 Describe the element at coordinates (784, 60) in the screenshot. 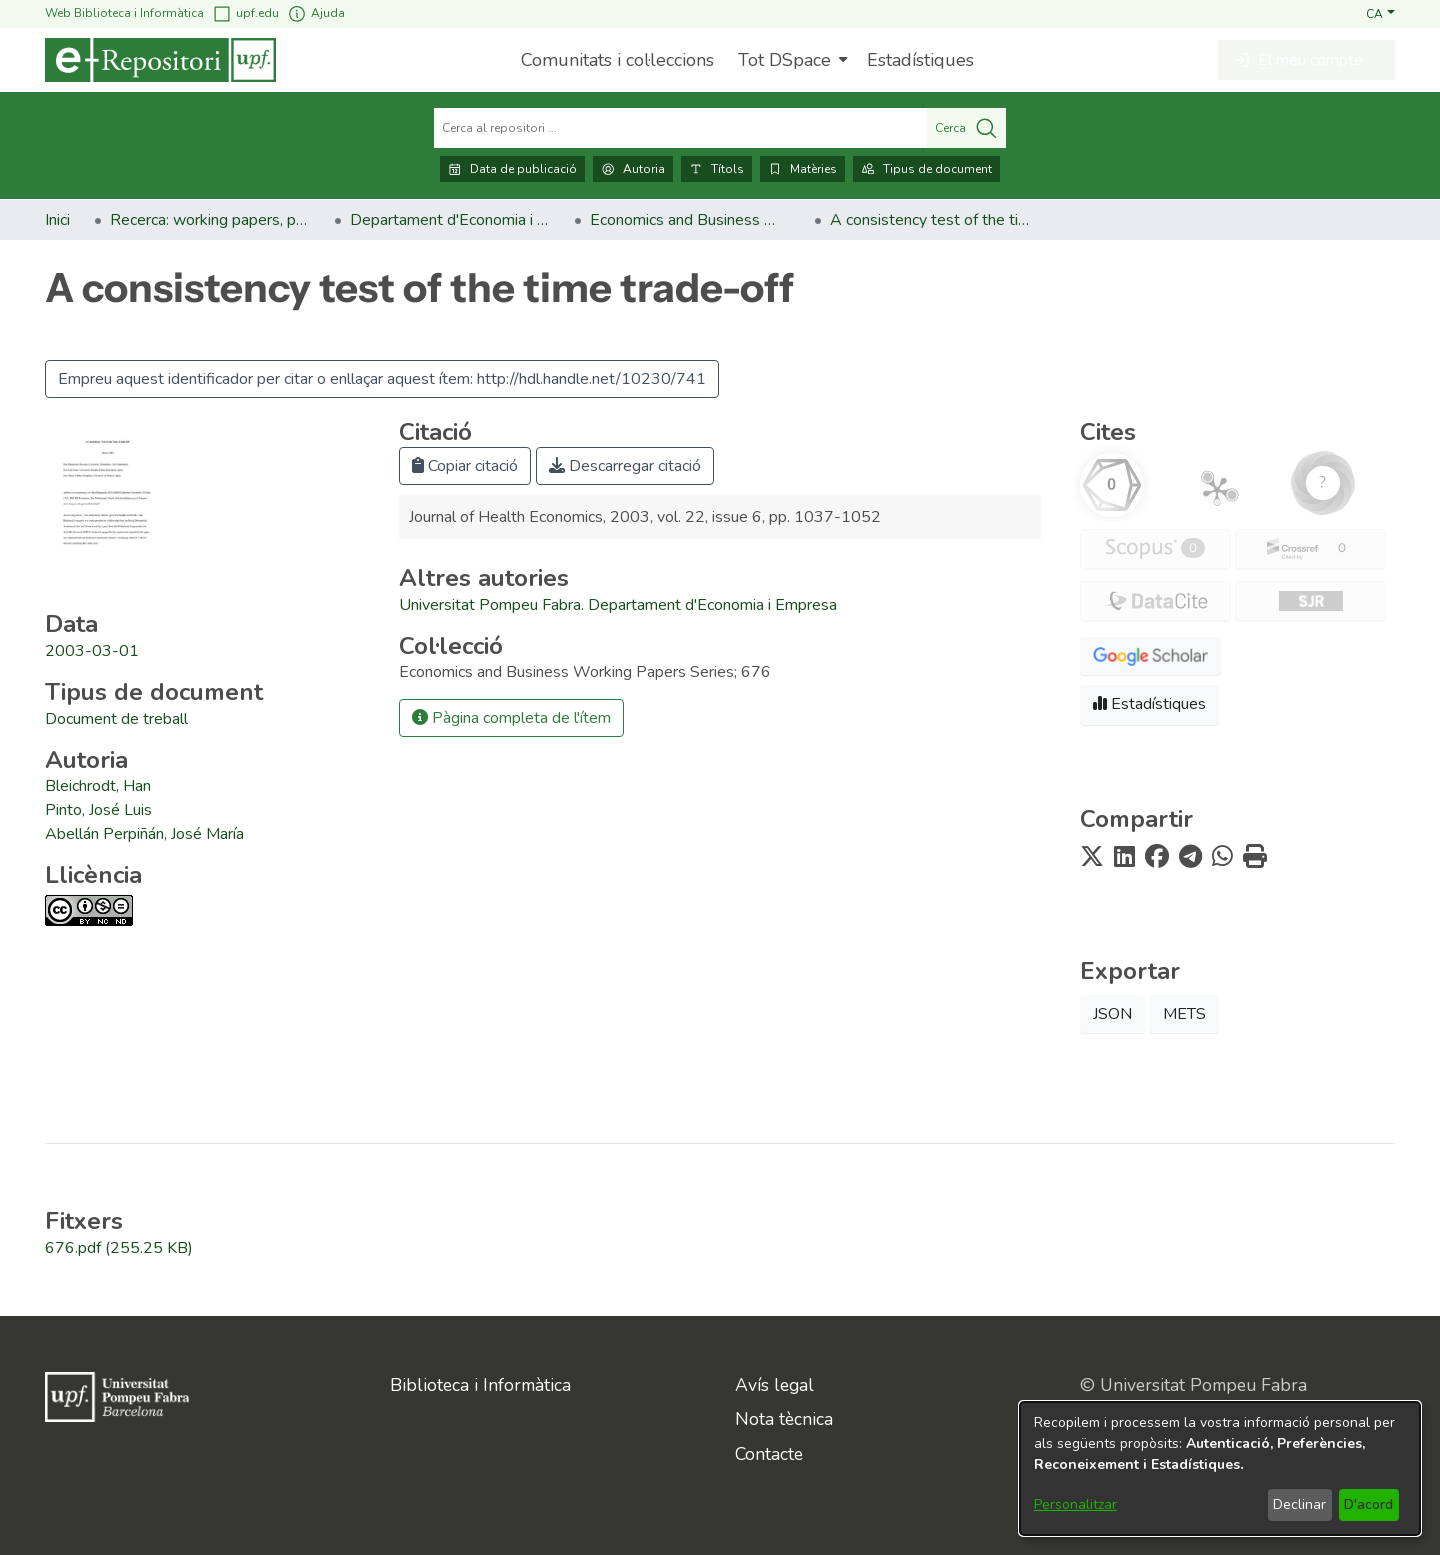

I see `Tot DSpace [button]` at that location.